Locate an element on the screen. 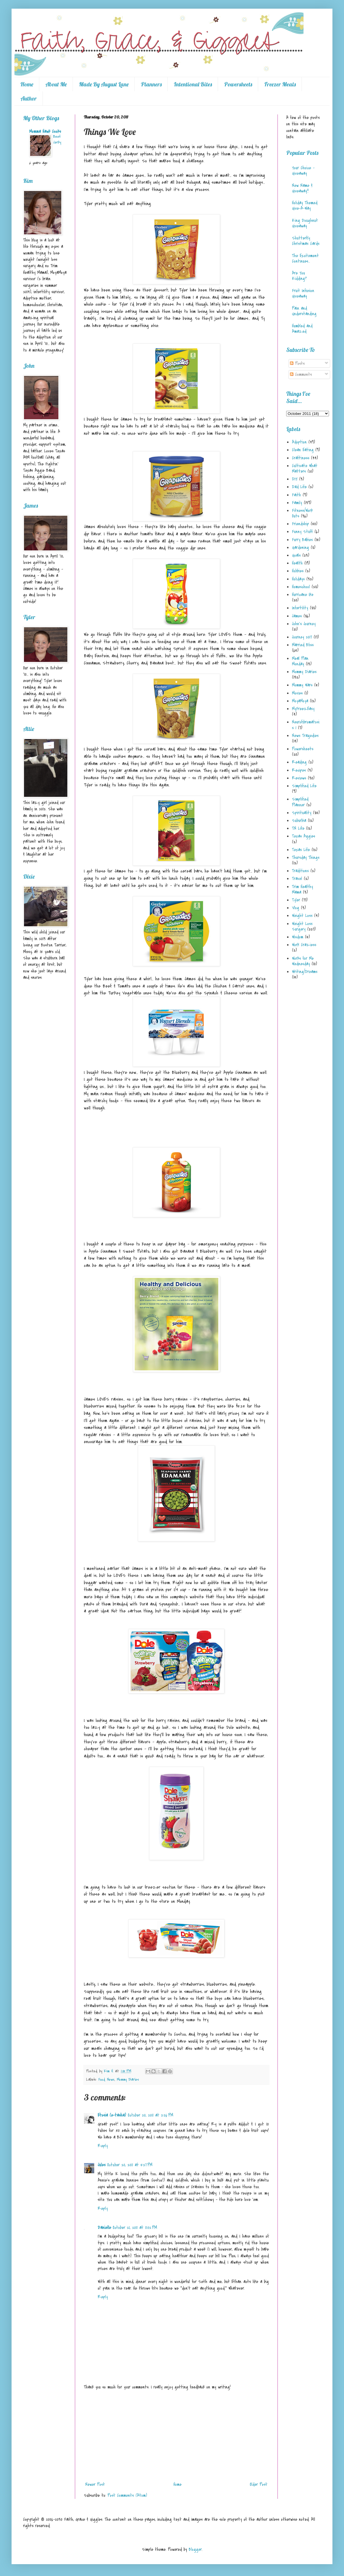 This screenshot has height=2576, width=344. Texas Aggies is located at coordinates (303, 836).